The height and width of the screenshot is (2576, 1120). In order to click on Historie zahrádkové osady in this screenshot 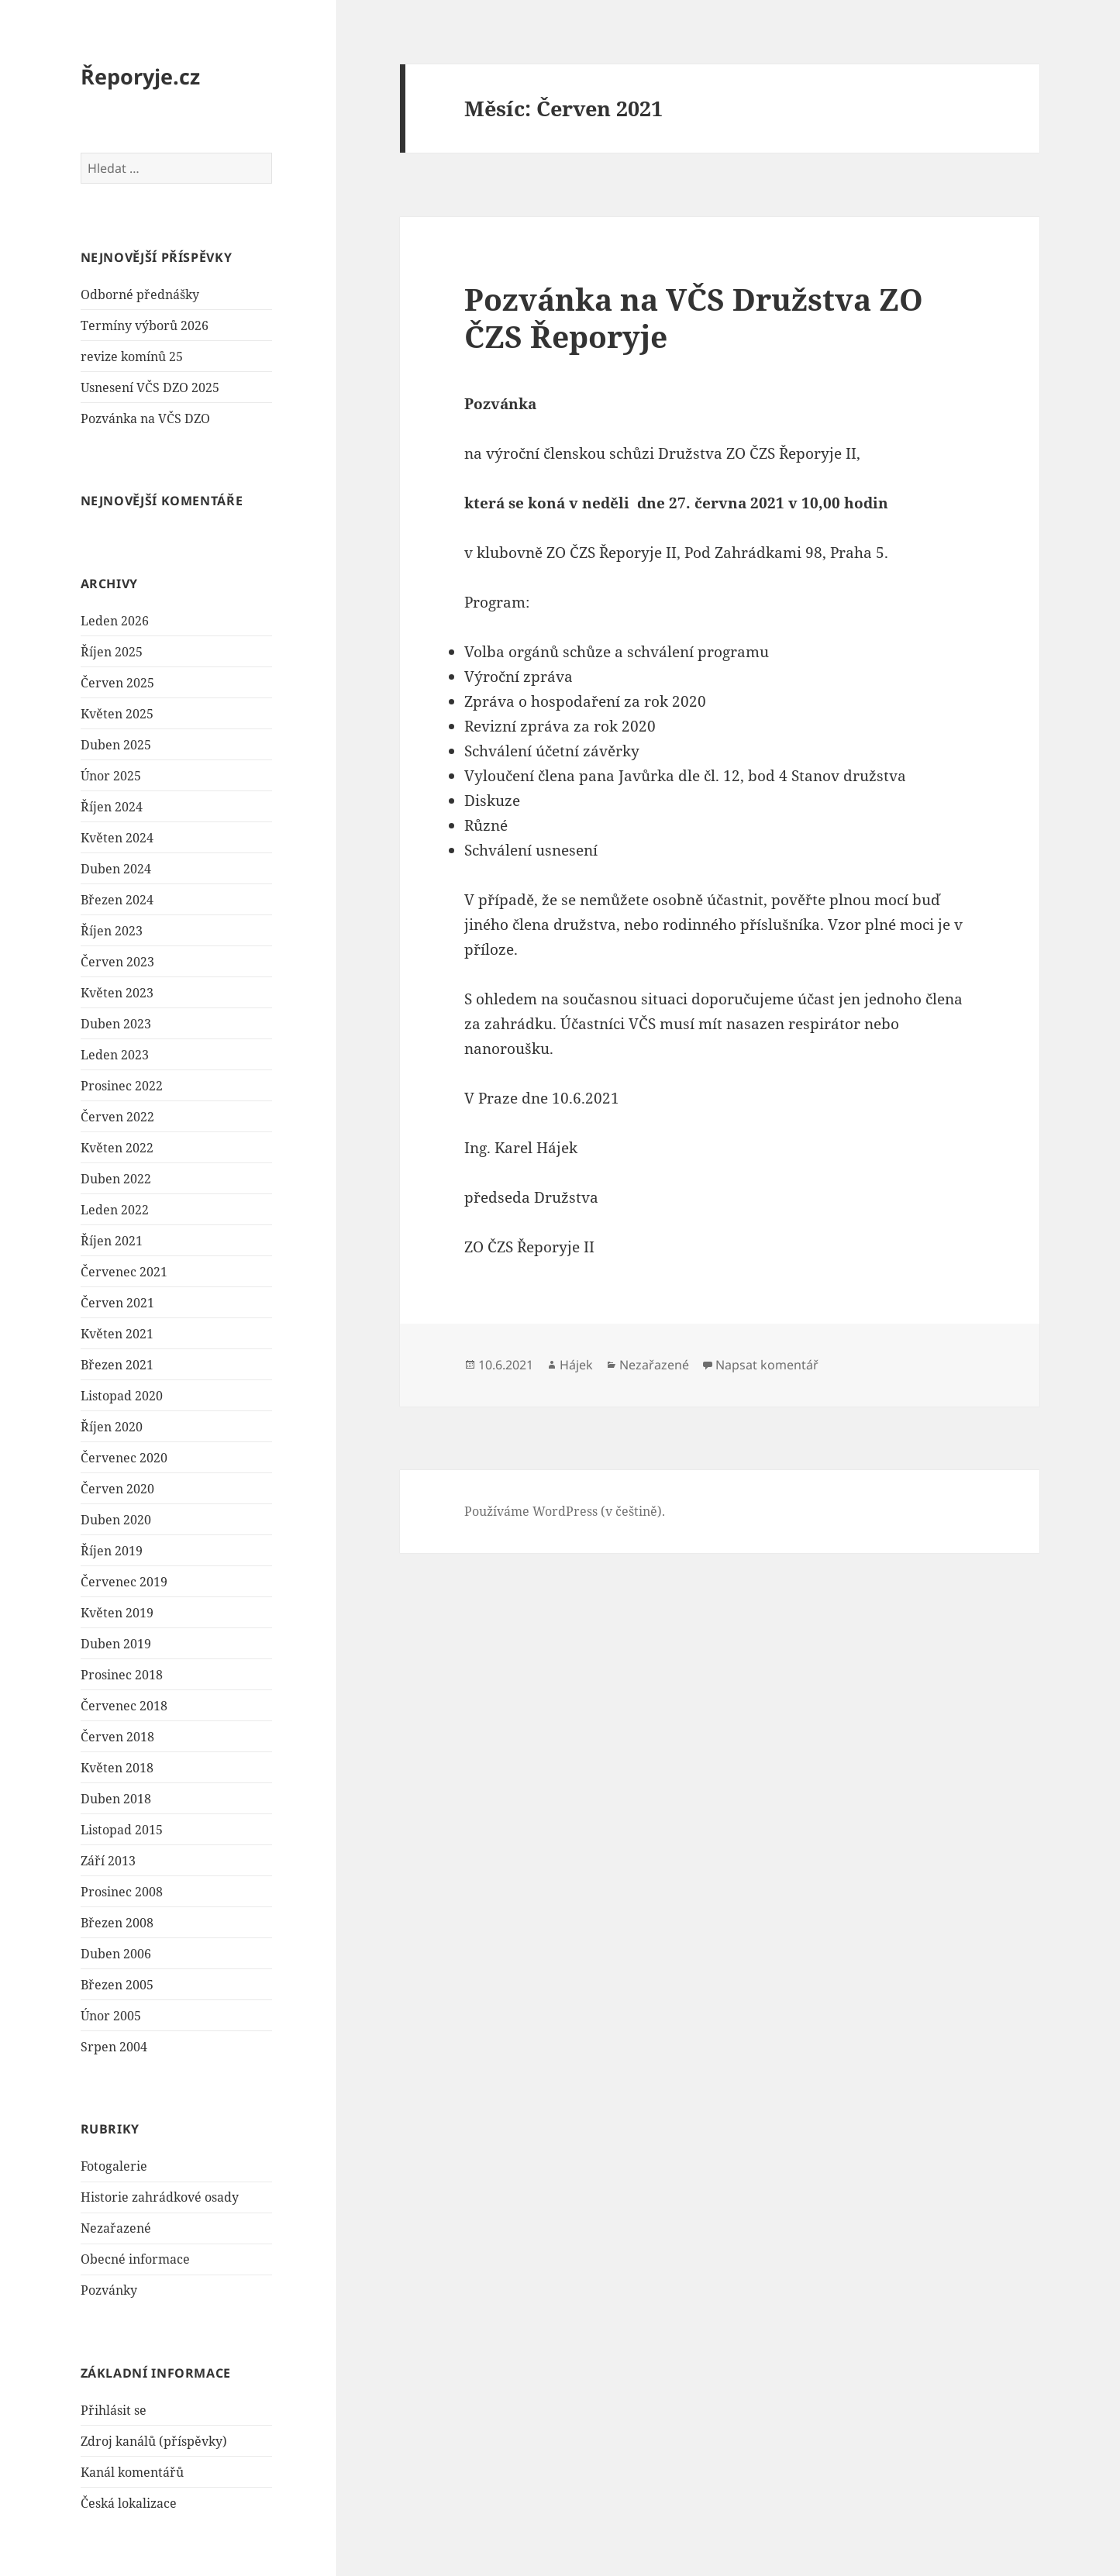, I will do `click(160, 2197)`.